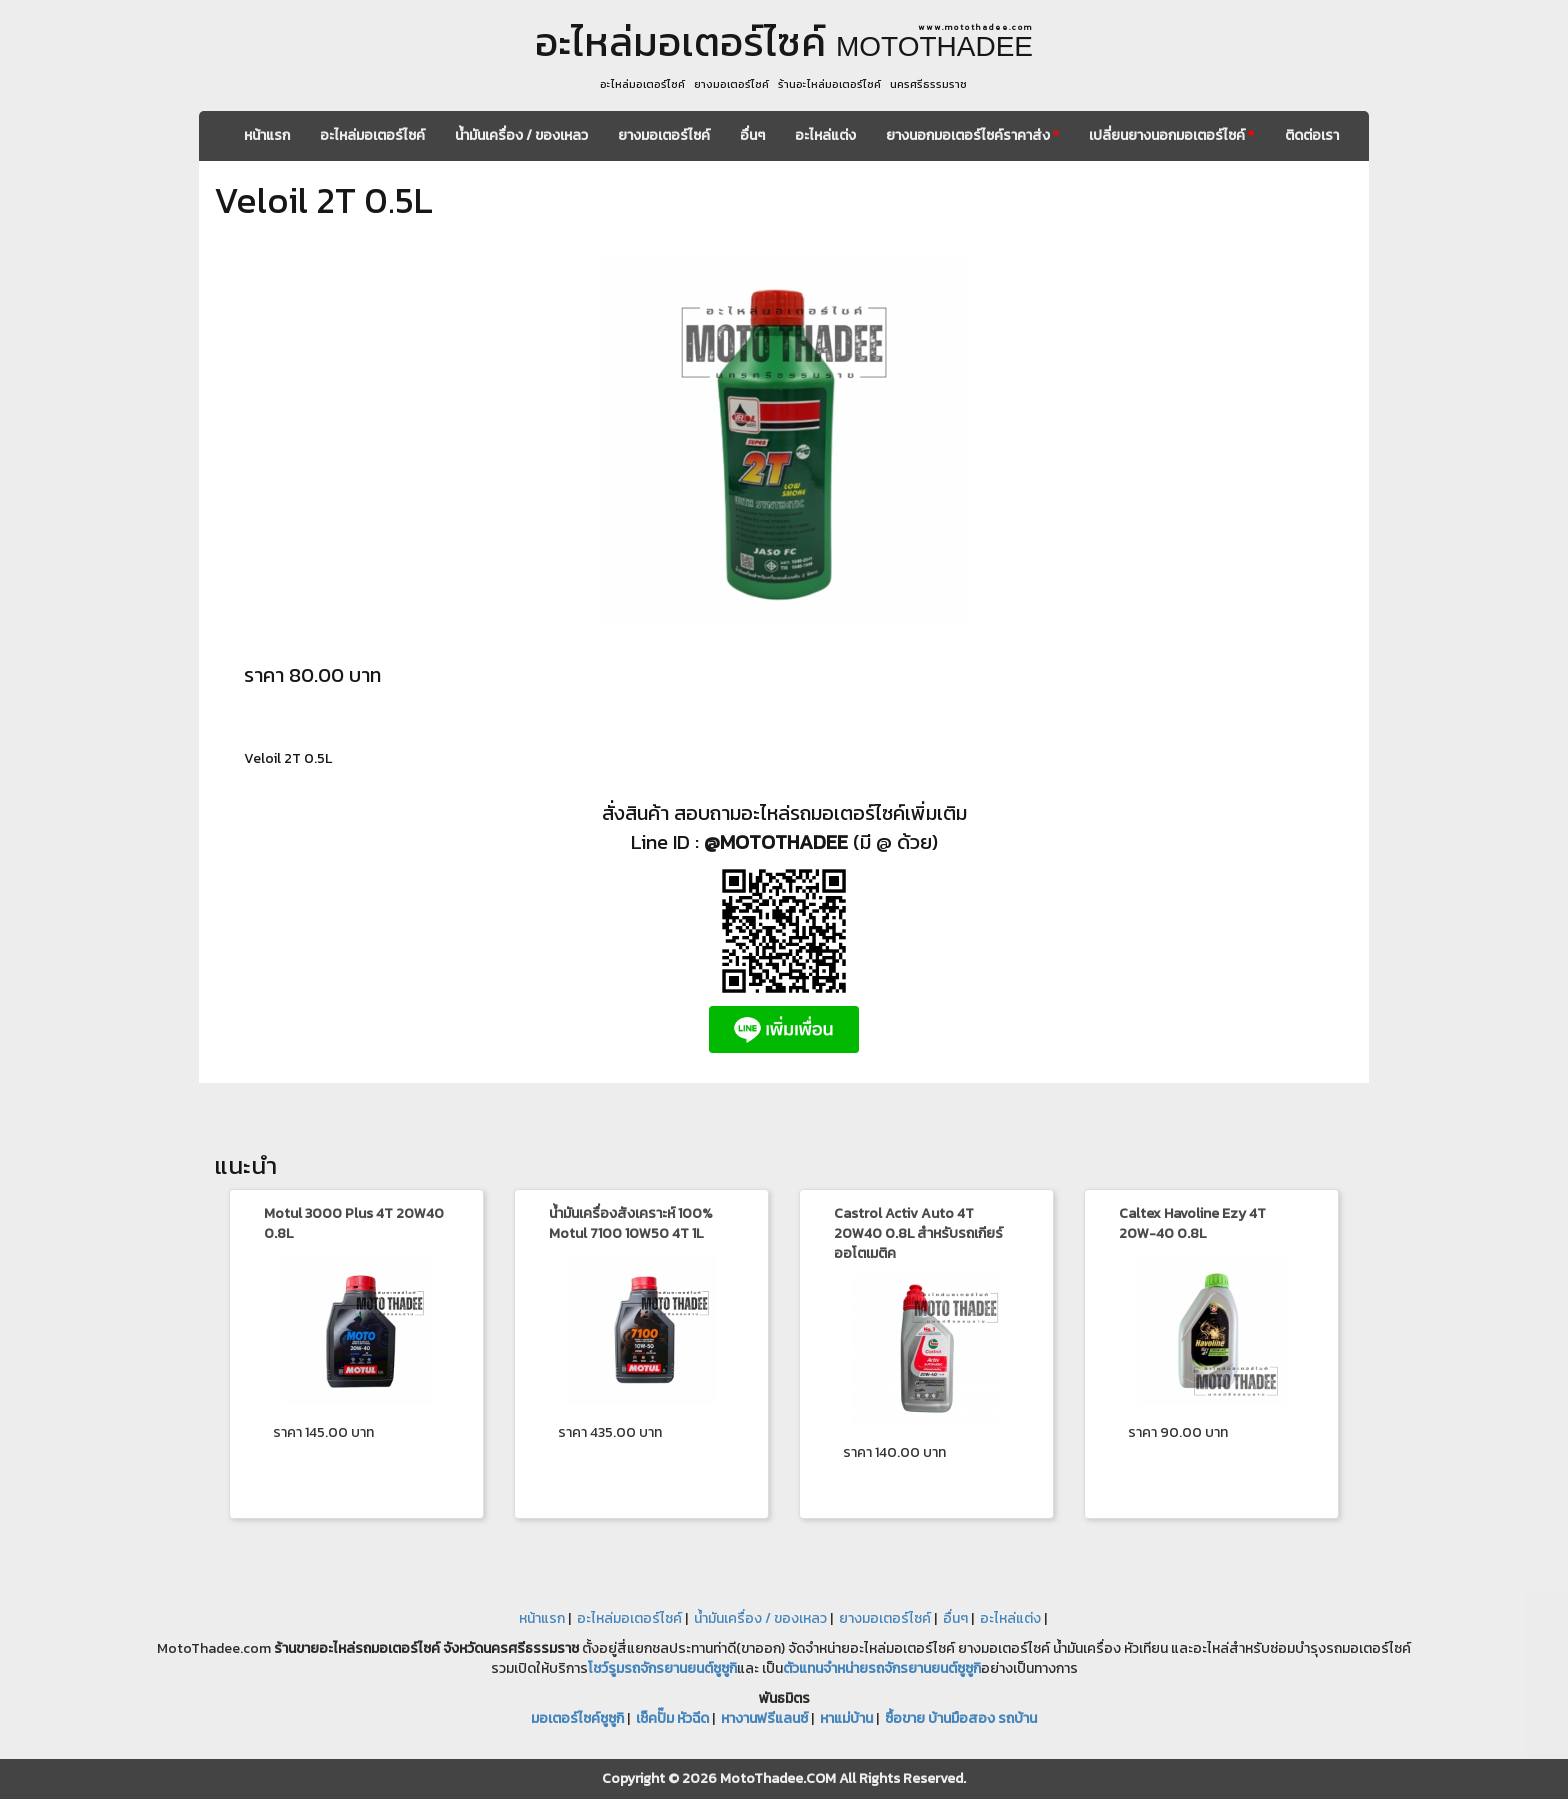 The height and width of the screenshot is (1799, 1568). I want to click on อะไหล่มอเตอร์ไซค์, so click(372, 135).